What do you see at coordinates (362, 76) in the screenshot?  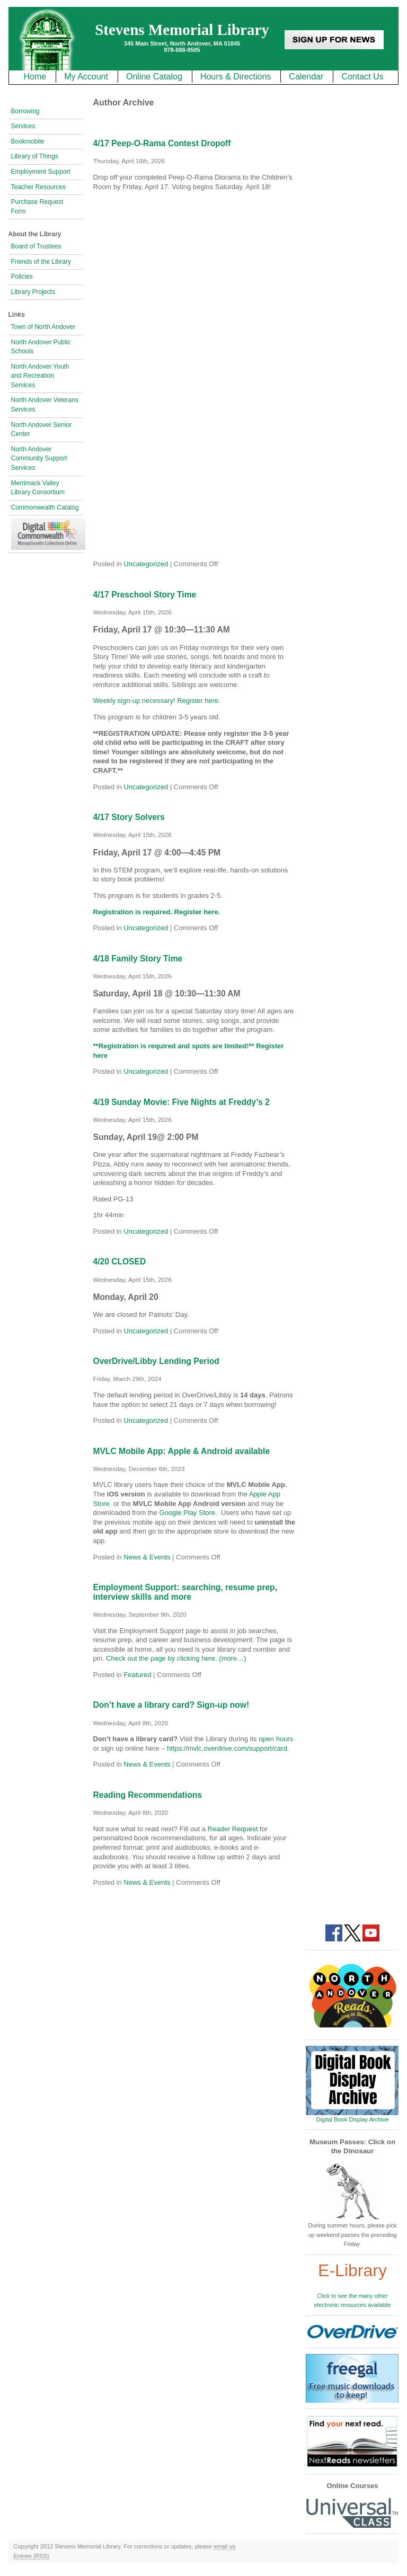 I see `Contact Us` at bounding box center [362, 76].